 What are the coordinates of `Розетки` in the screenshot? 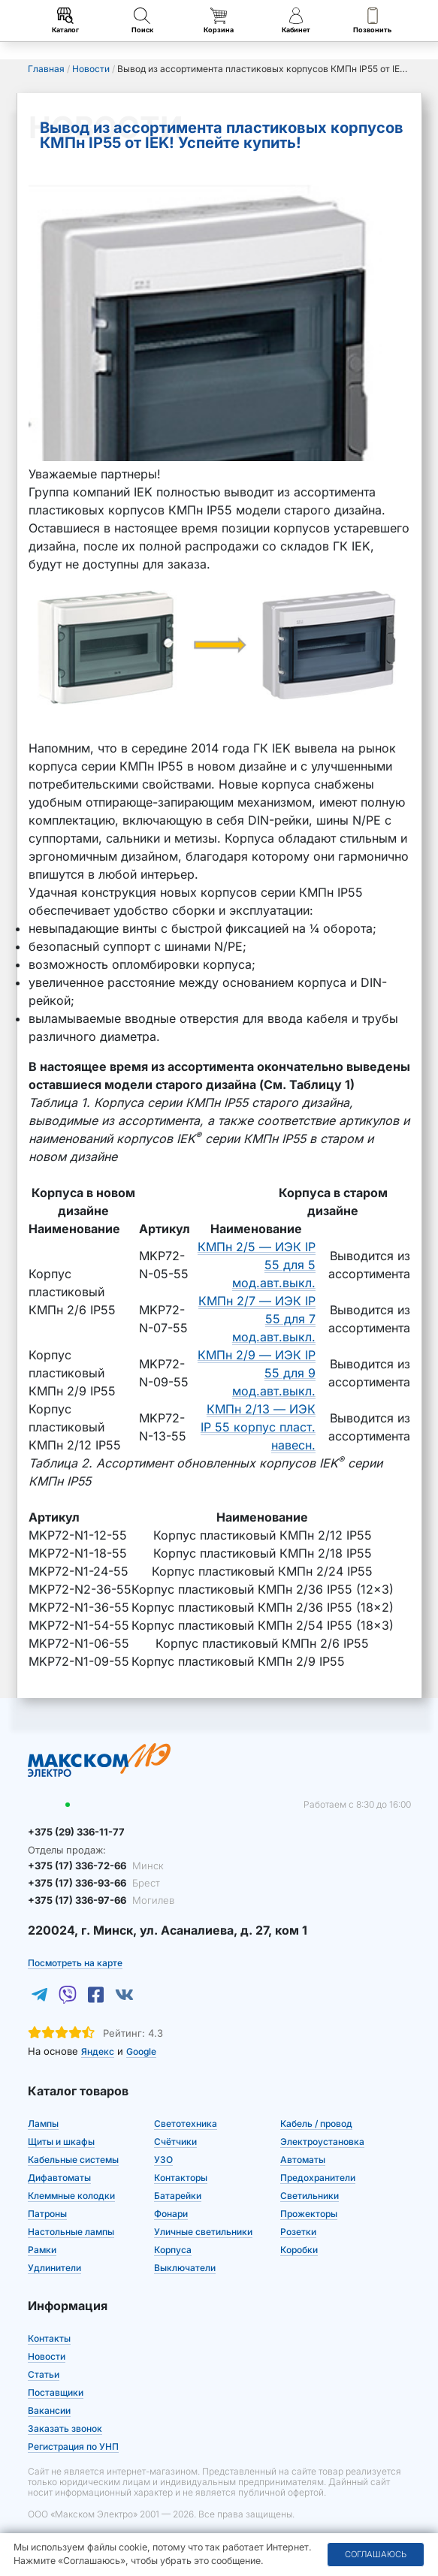 It's located at (298, 2231).